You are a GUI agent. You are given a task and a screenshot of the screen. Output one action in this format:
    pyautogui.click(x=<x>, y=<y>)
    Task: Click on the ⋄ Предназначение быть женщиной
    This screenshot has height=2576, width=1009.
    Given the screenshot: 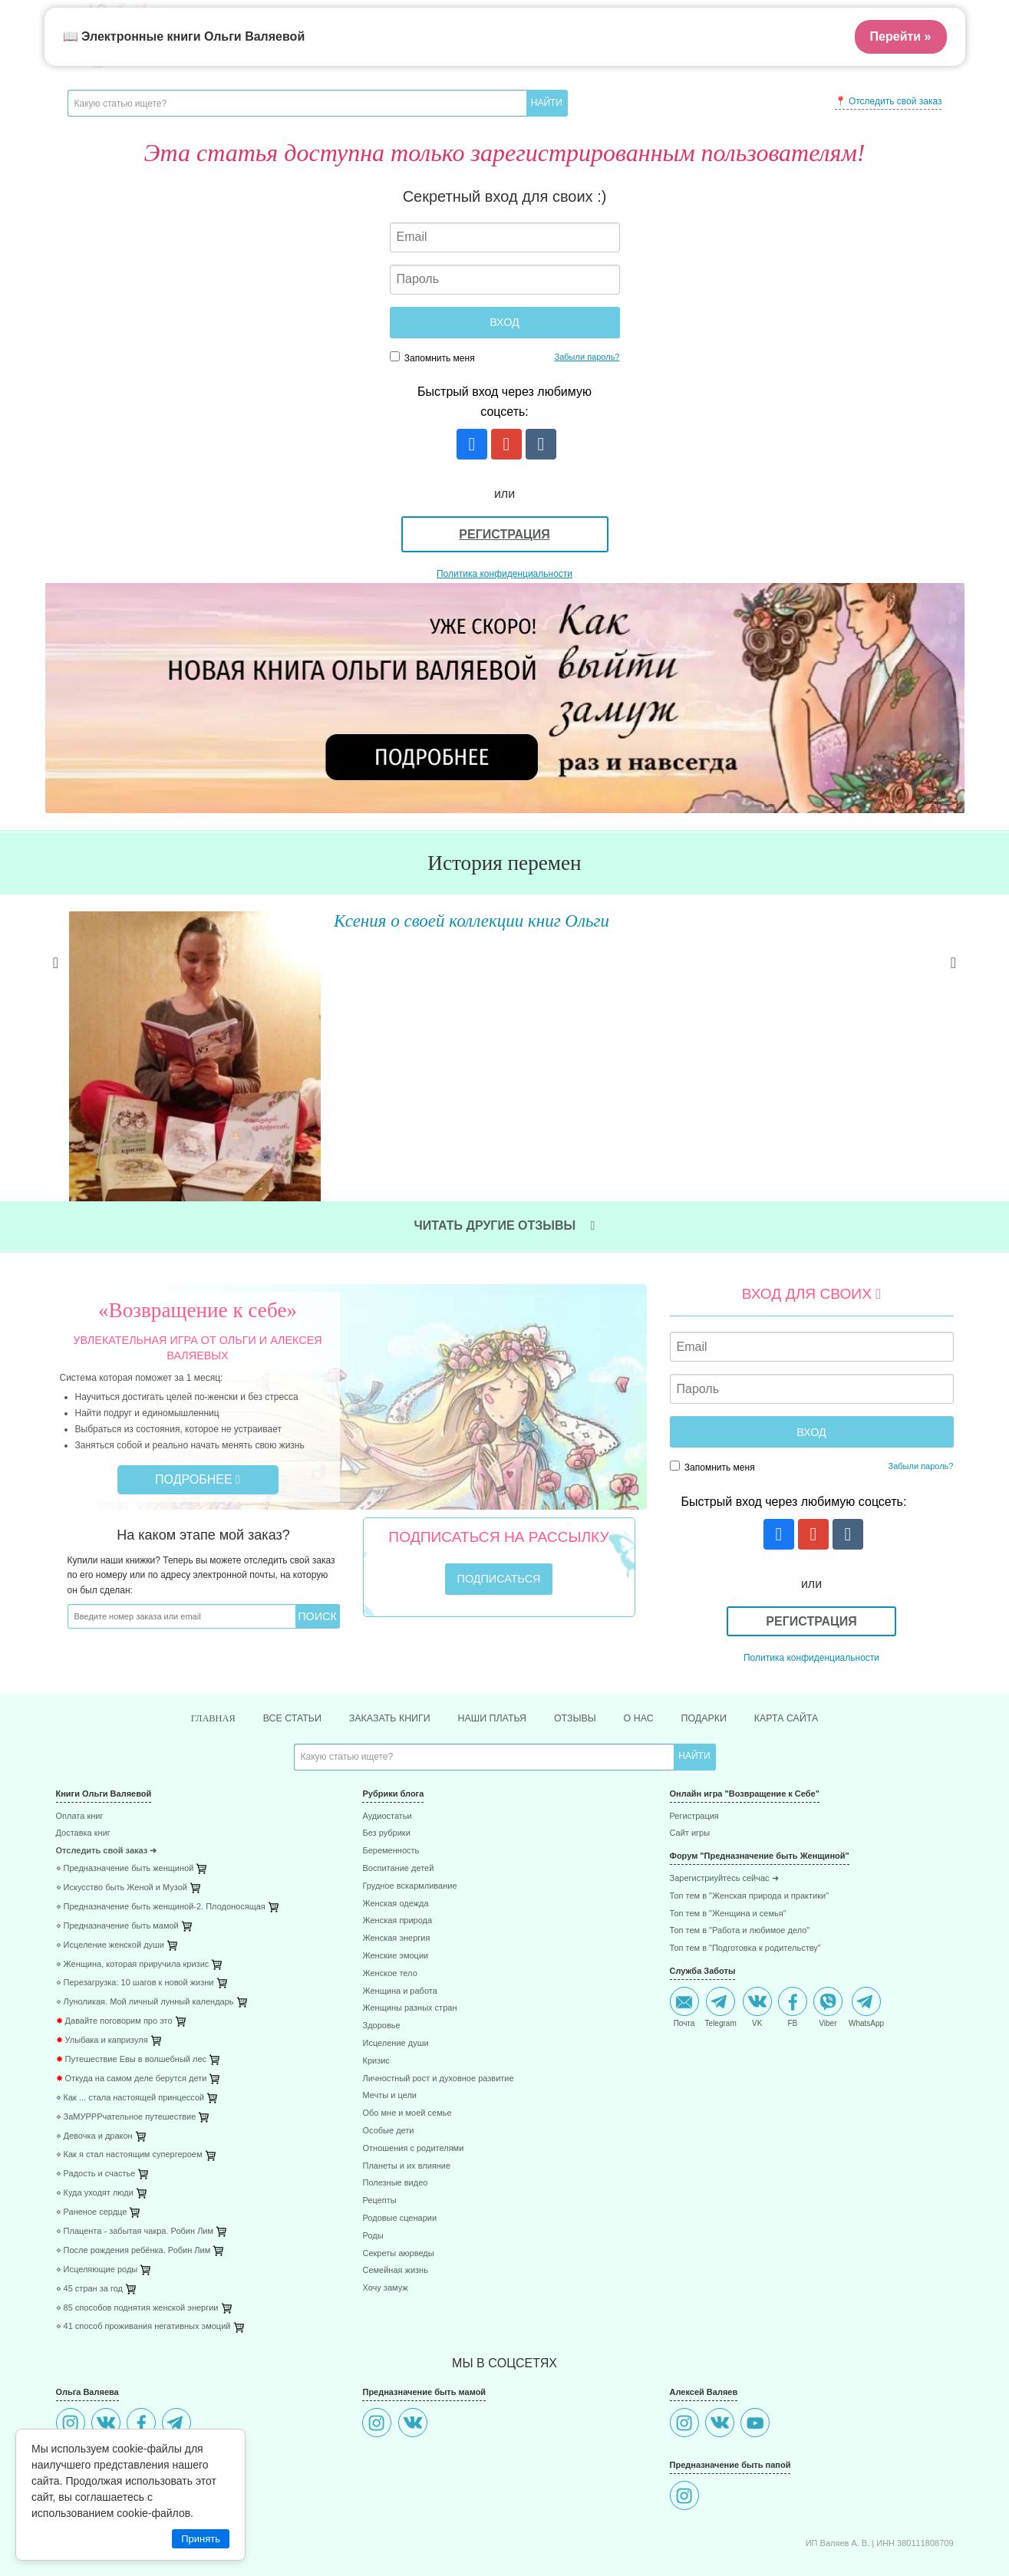 What is the action you would take?
    pyautogui.click(x=125, y=1798)
    